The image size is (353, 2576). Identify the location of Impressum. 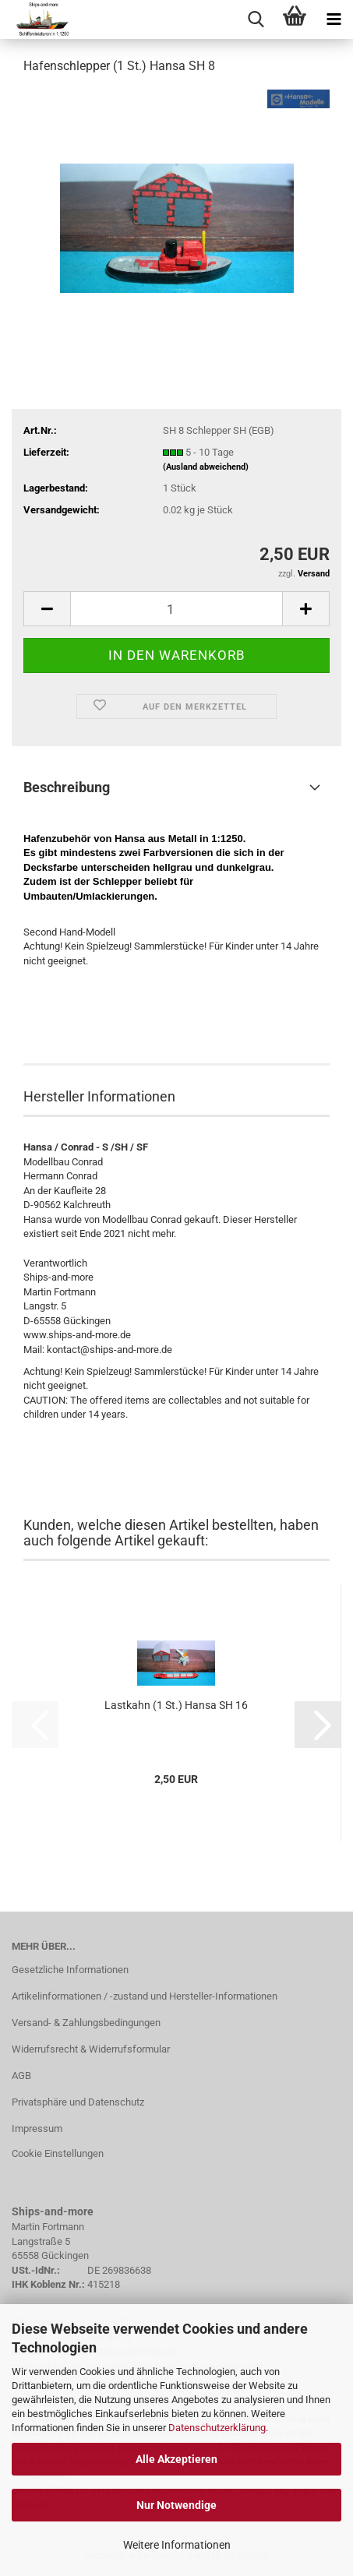
(37, 2128).